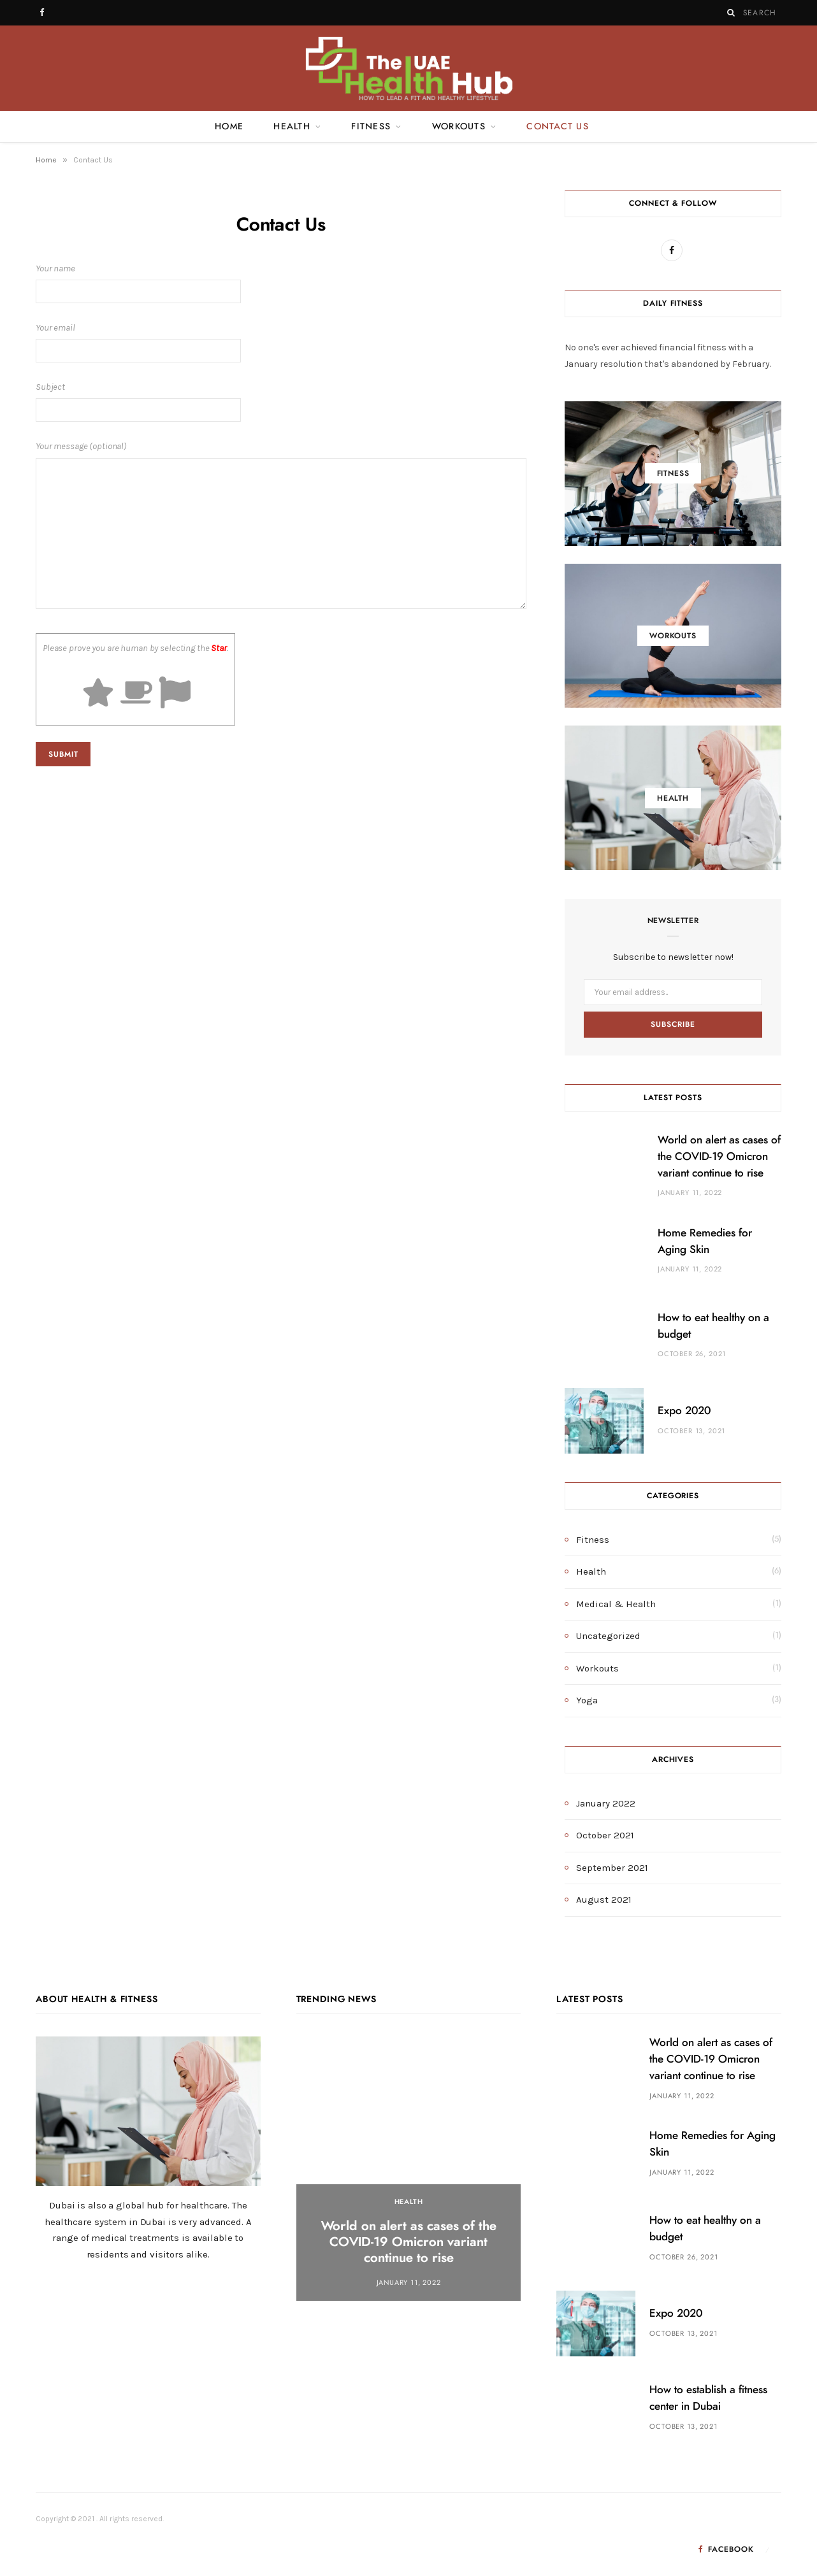  Describe the element at coordinates (604, 1899) in the screenshot. I see `August 2021` at that location.